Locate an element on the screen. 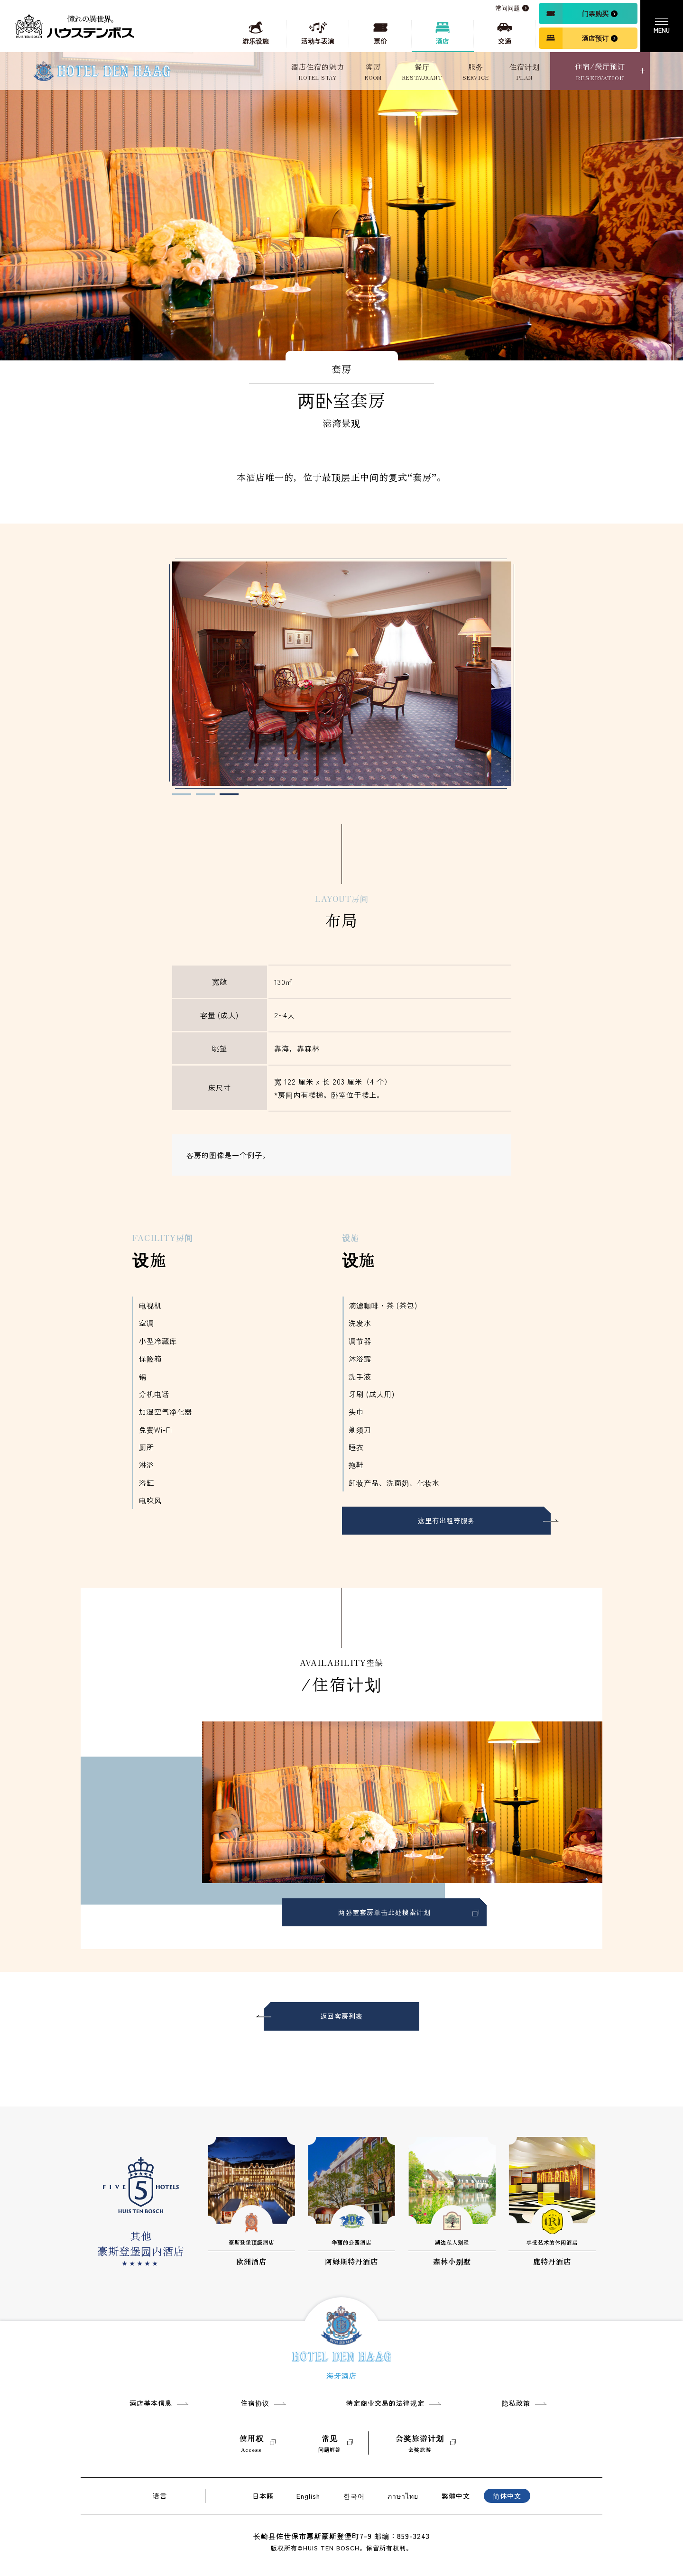 The image size is (683, 2576). English is located at coordinates (308, 2496).